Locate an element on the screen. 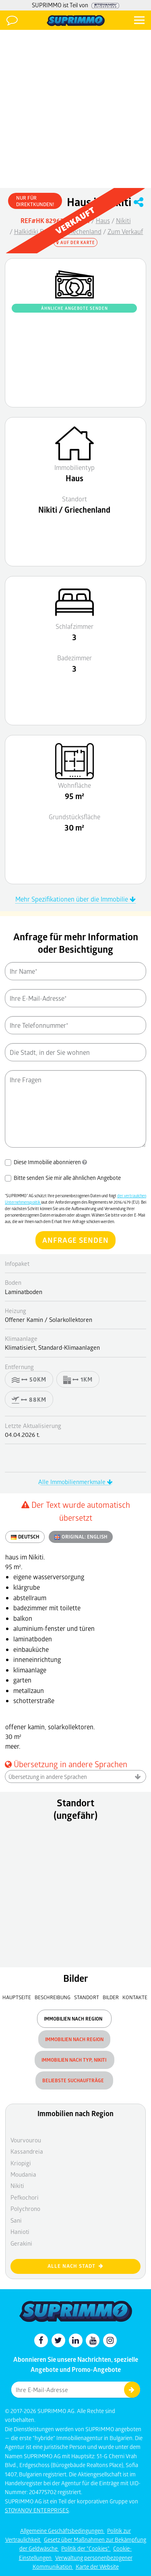  Auf der Karte is located at coordinates (75, 242).